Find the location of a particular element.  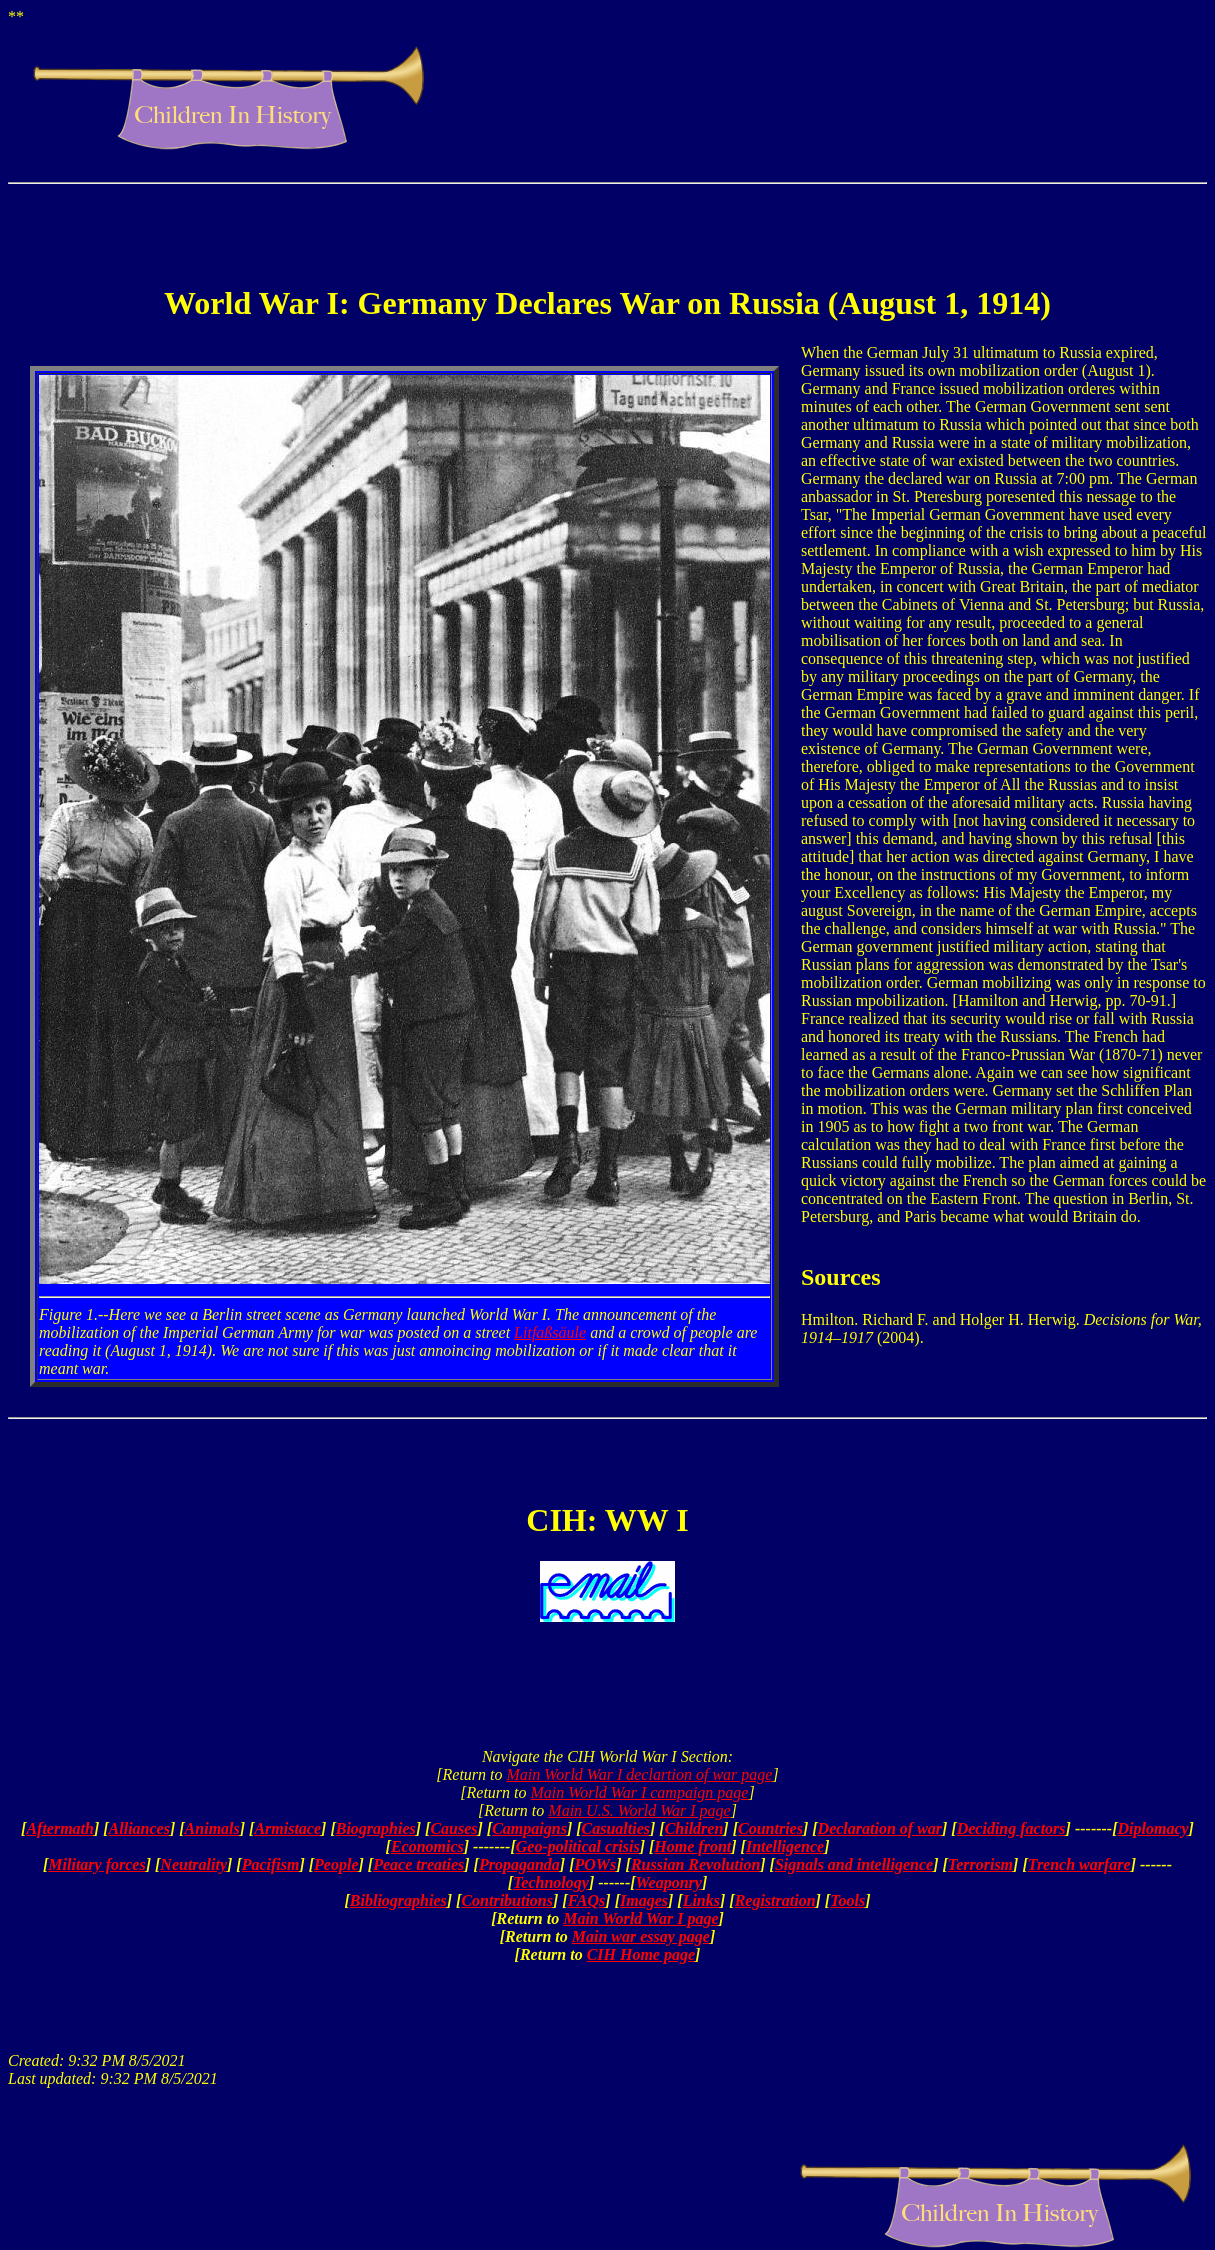

Home front is located at coordinates (692, 1846).